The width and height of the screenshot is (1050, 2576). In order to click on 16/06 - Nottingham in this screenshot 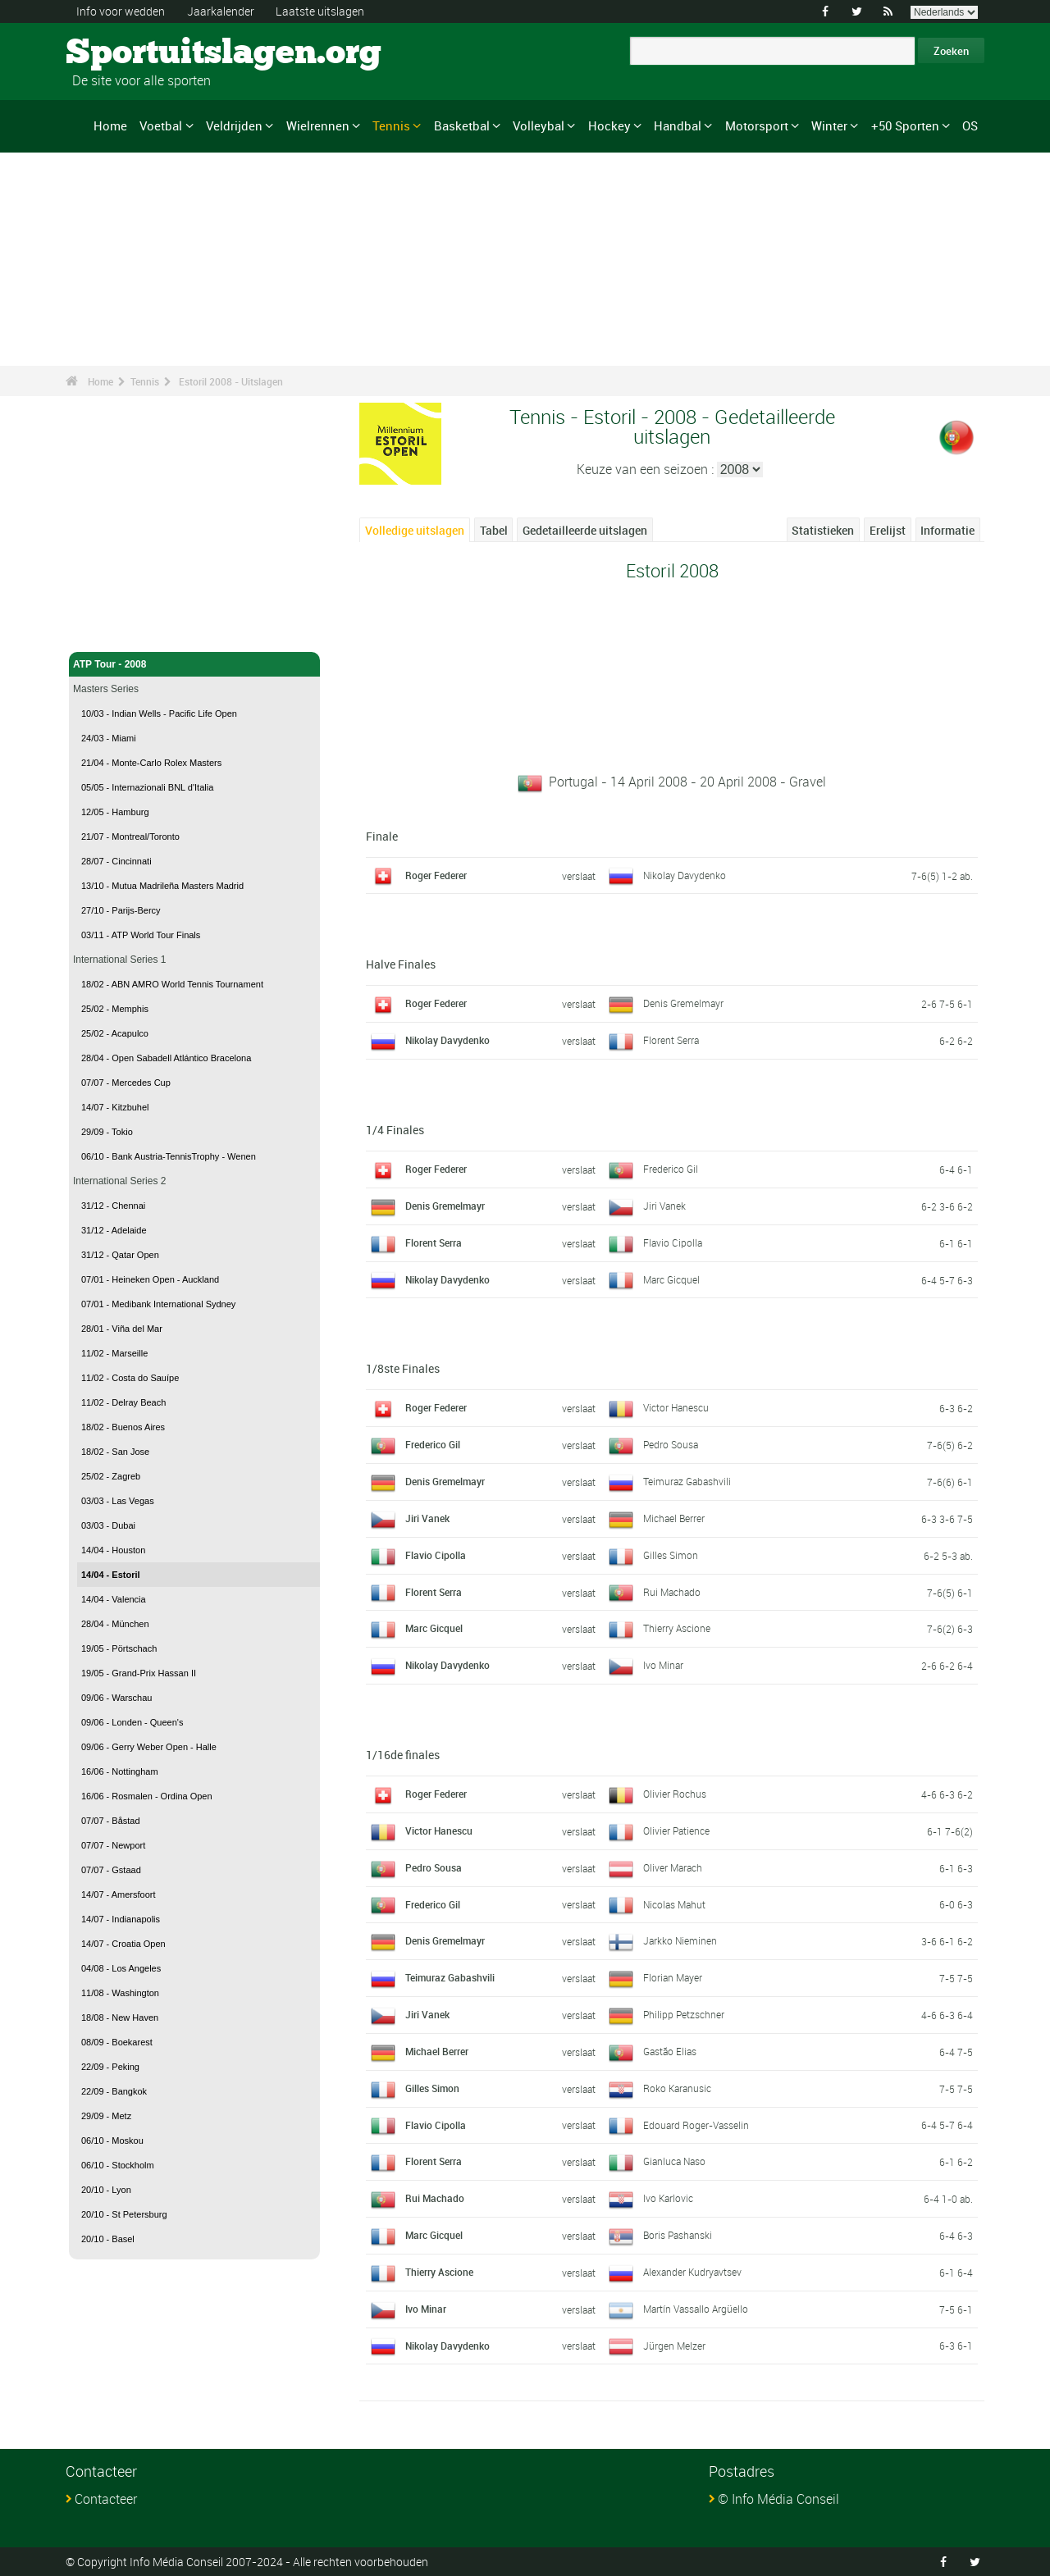, I will do `click(119, 1771)`.